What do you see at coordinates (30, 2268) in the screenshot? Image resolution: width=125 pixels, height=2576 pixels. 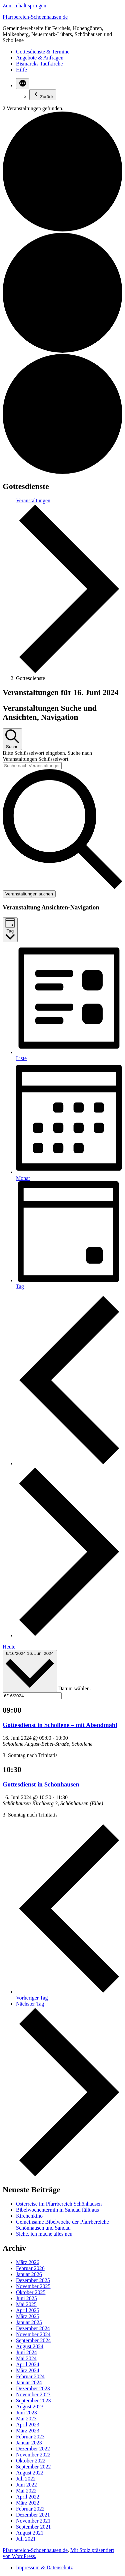 I see `Februar 2026` at bounding box center [30, 2268].